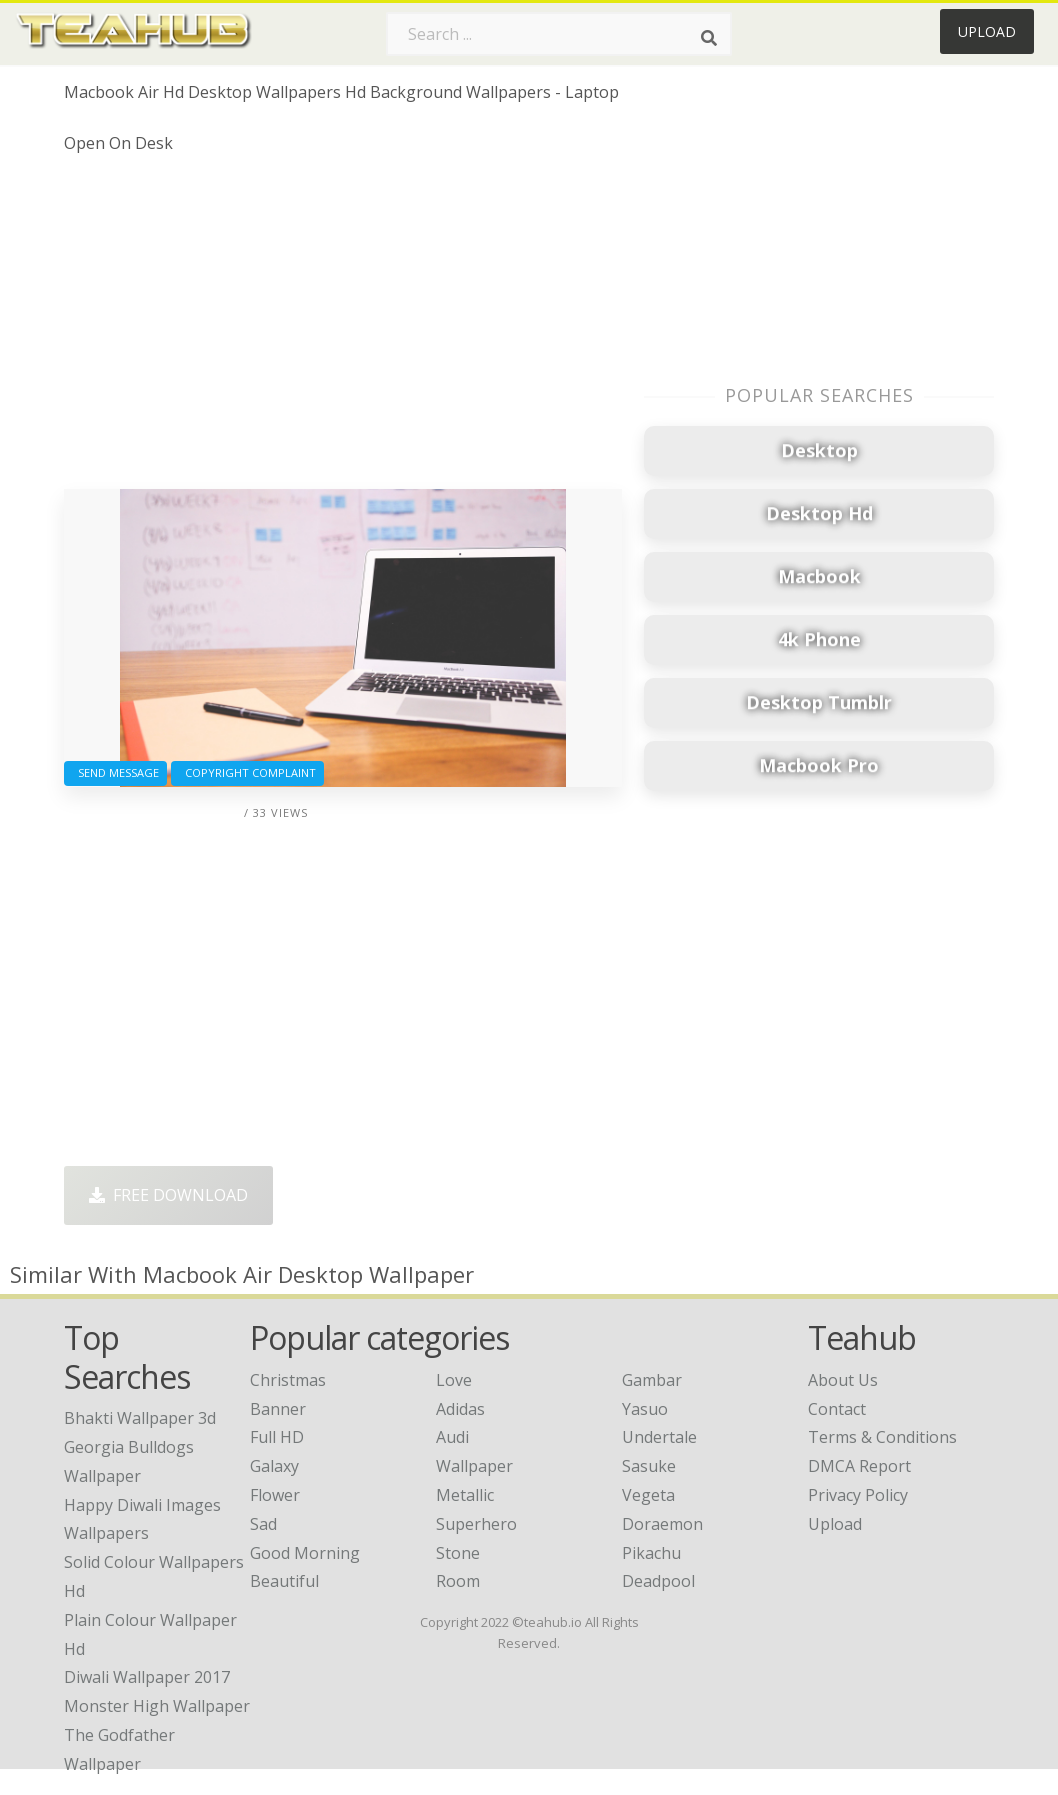 The width and height of the screenshot is (1058, 1795). Describe the element at coordinates (460, 1409) in the screenshot. I see `Adidas` at that location.